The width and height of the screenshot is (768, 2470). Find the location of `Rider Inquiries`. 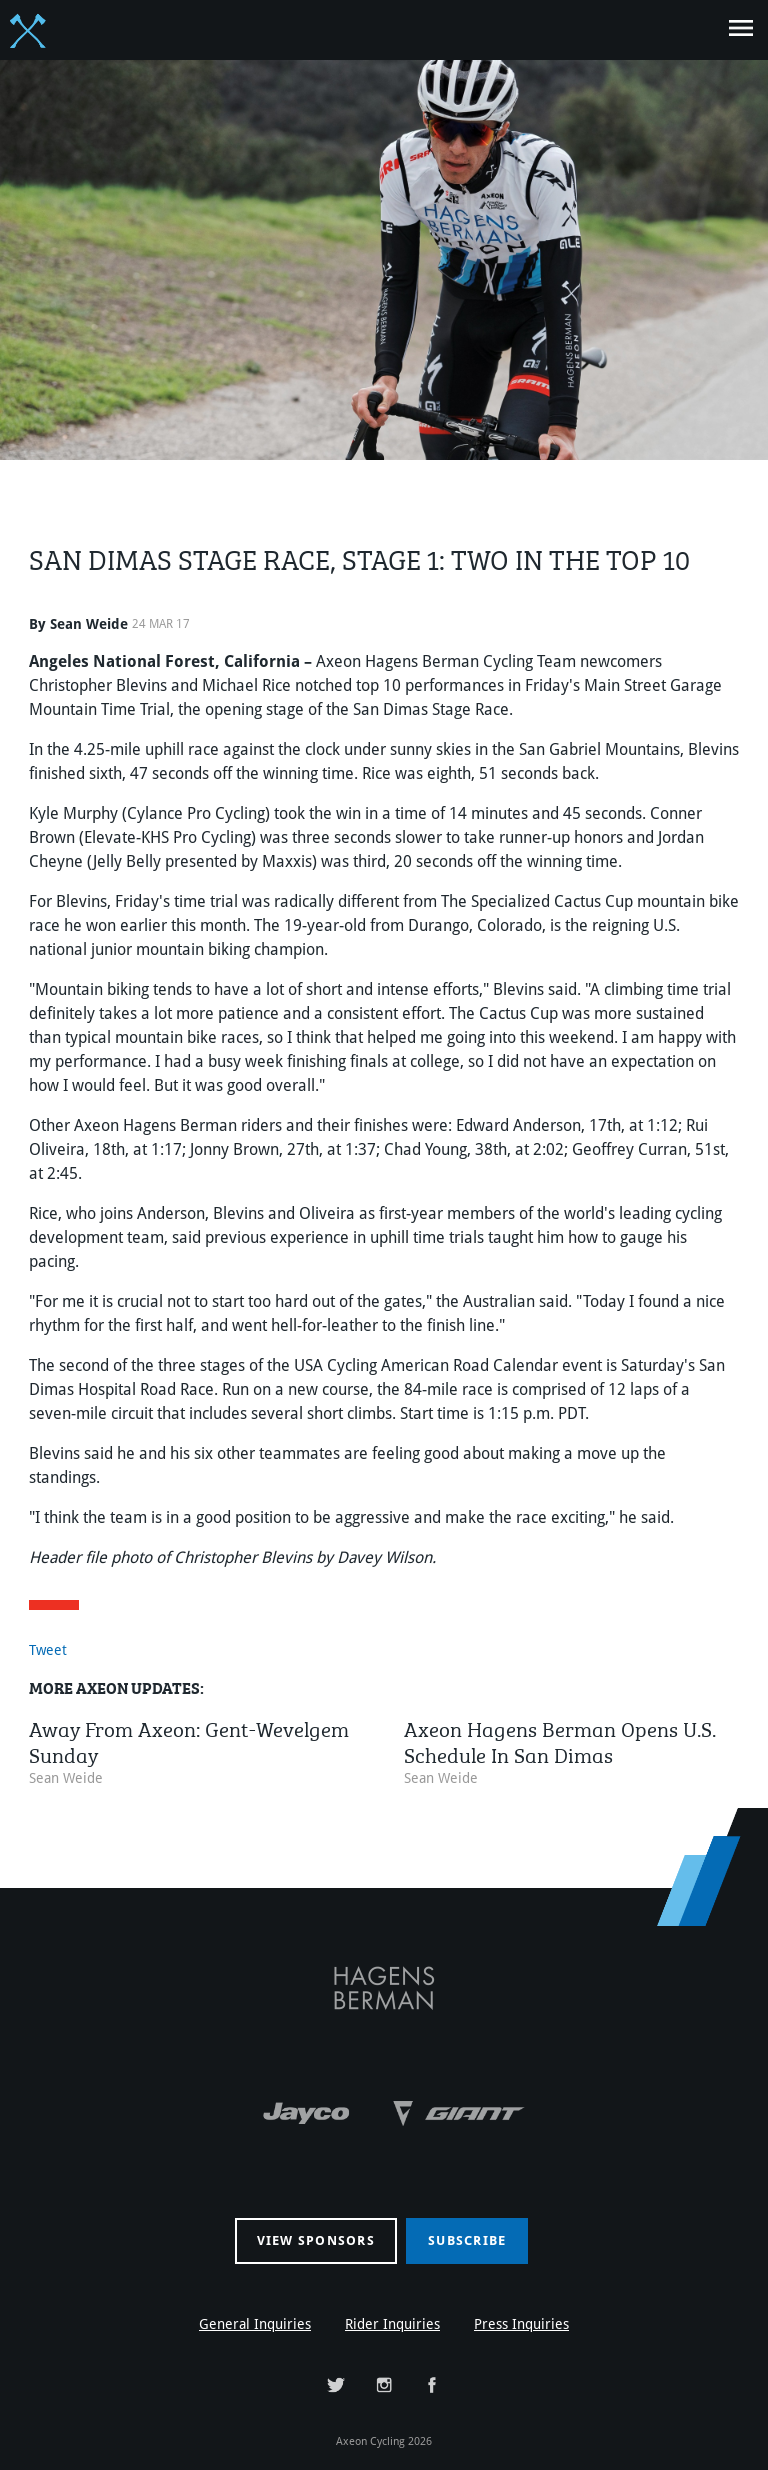

Rider Inquiries is located at coordinates (392, 2324).